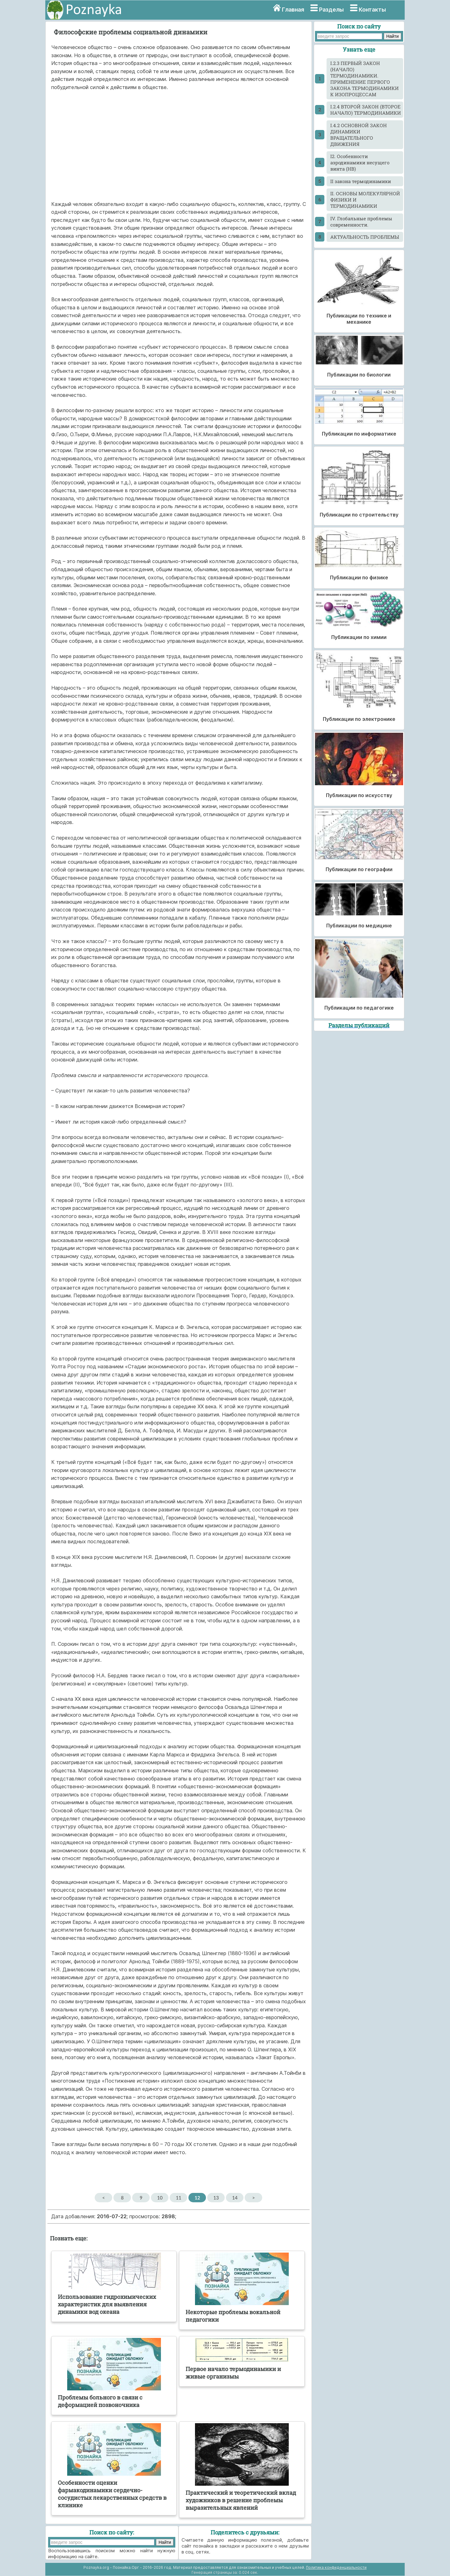  Describe the element at coordinates (365, 199) in the screenshot. I see `II. ОСНОВЫ МОЛЕКУЛЯРНОЙ ФИЗИКИ И ТЕРМОДИНАМИКИ` at that location.